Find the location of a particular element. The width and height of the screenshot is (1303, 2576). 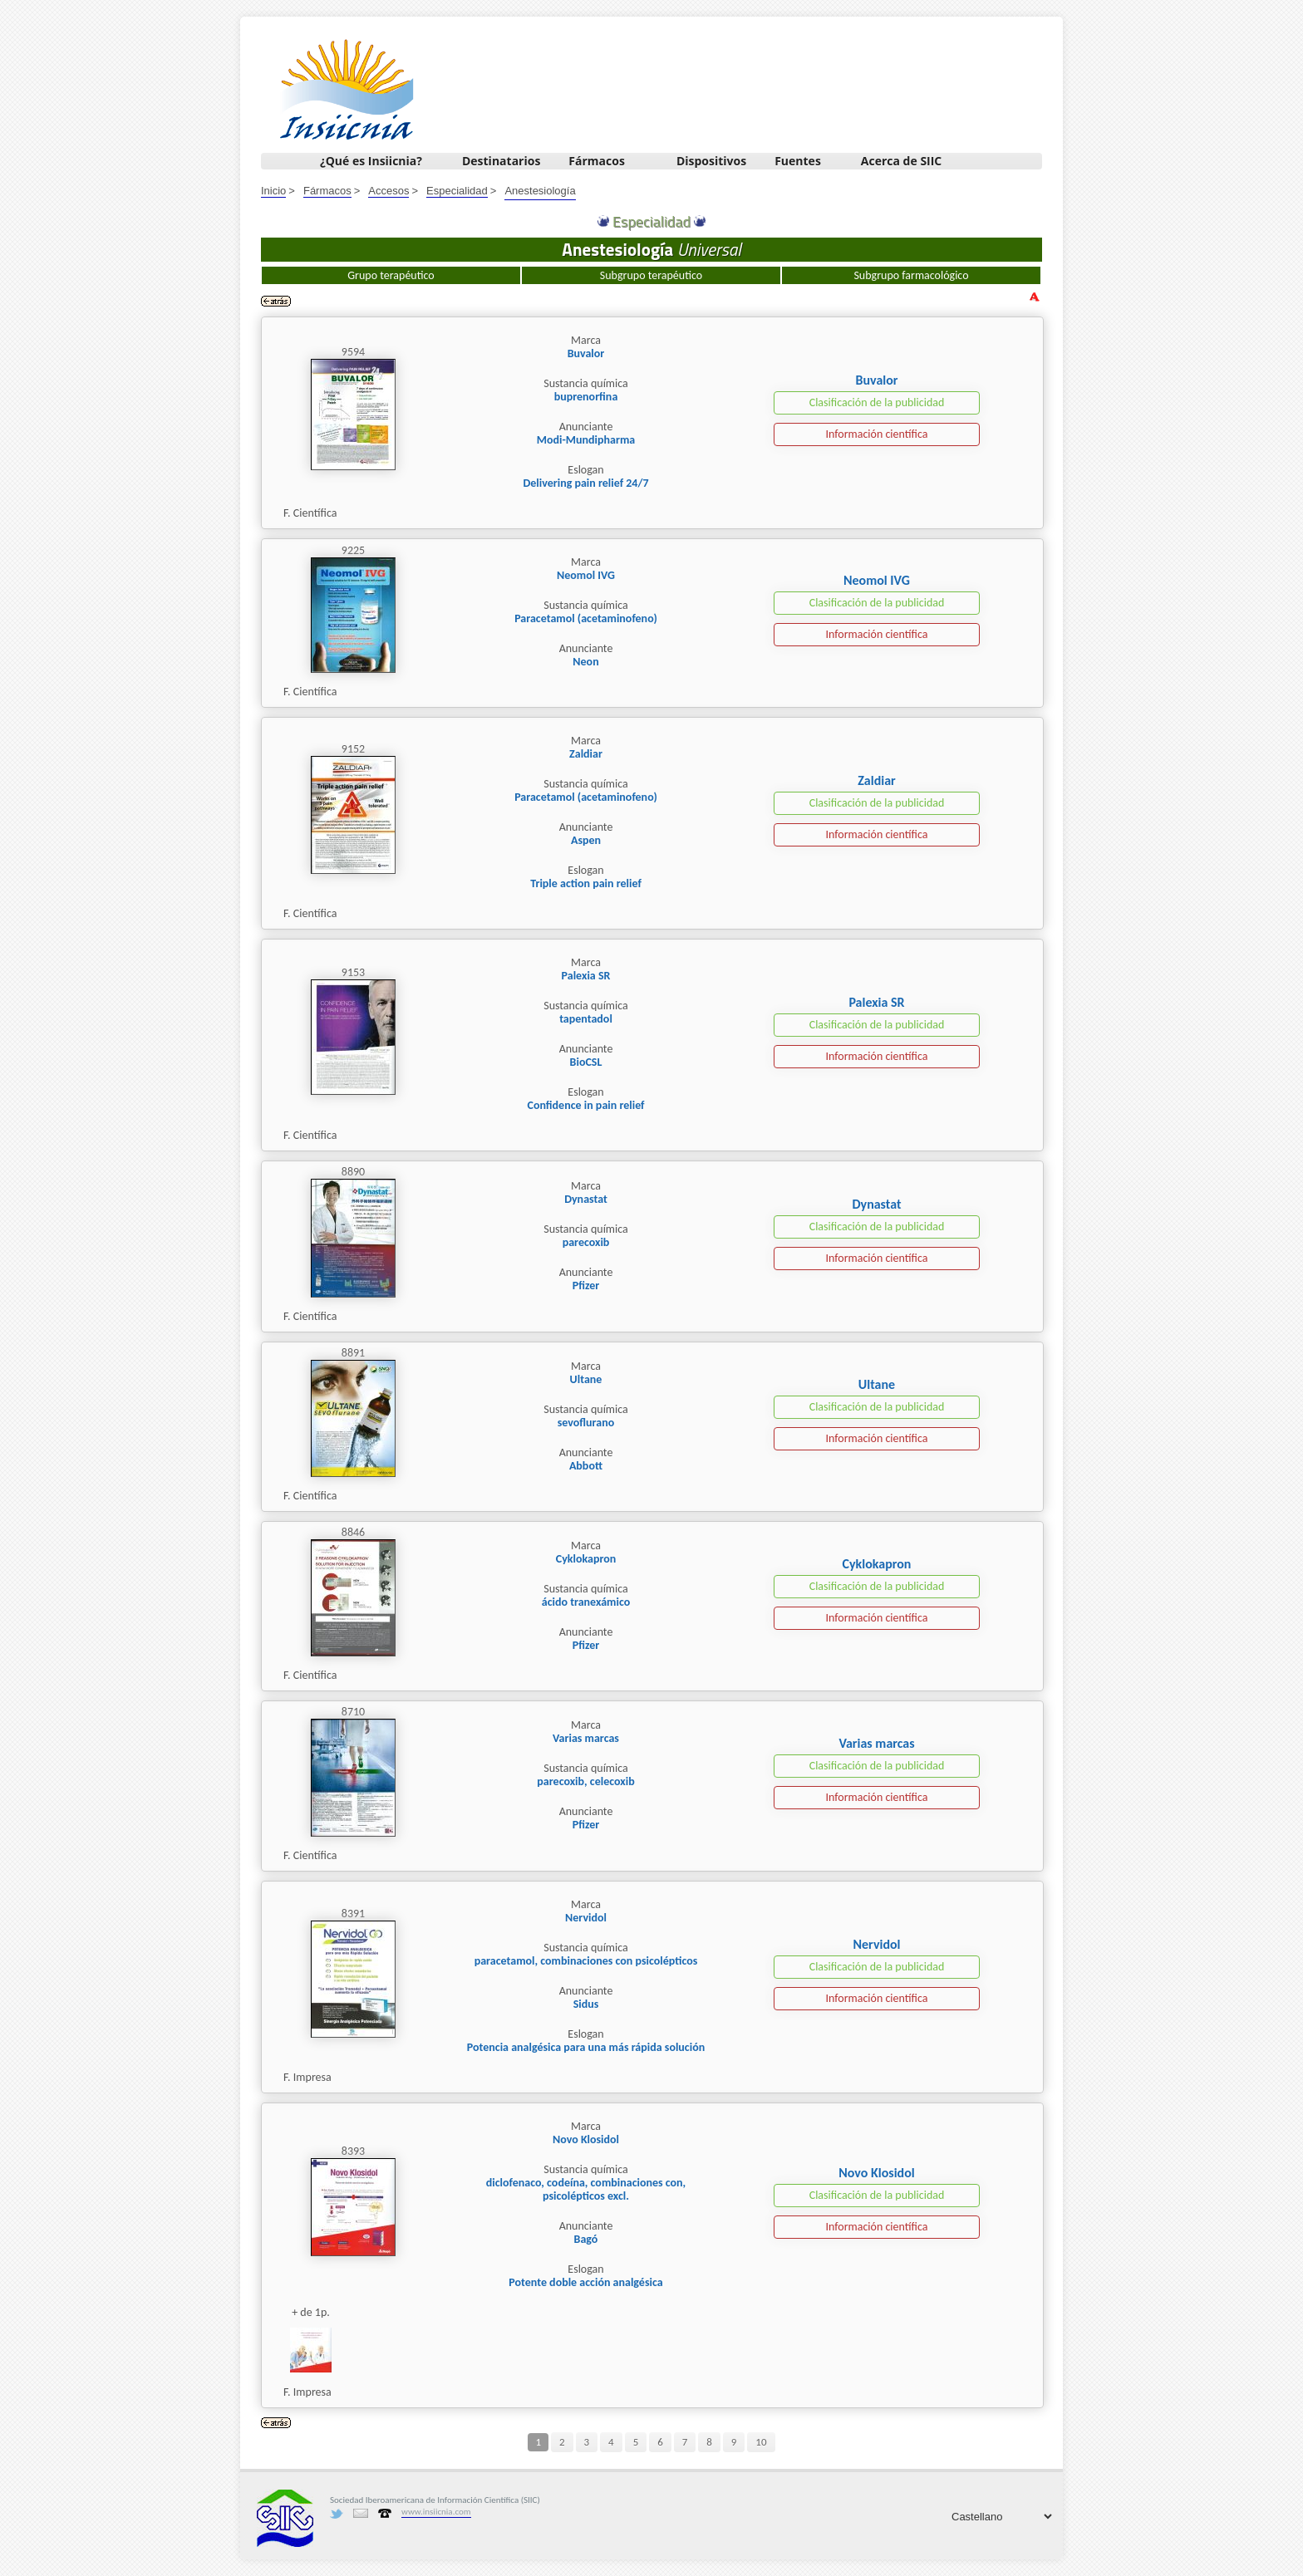

Subgrupo terapéutico is located at coordinates (651, 275).